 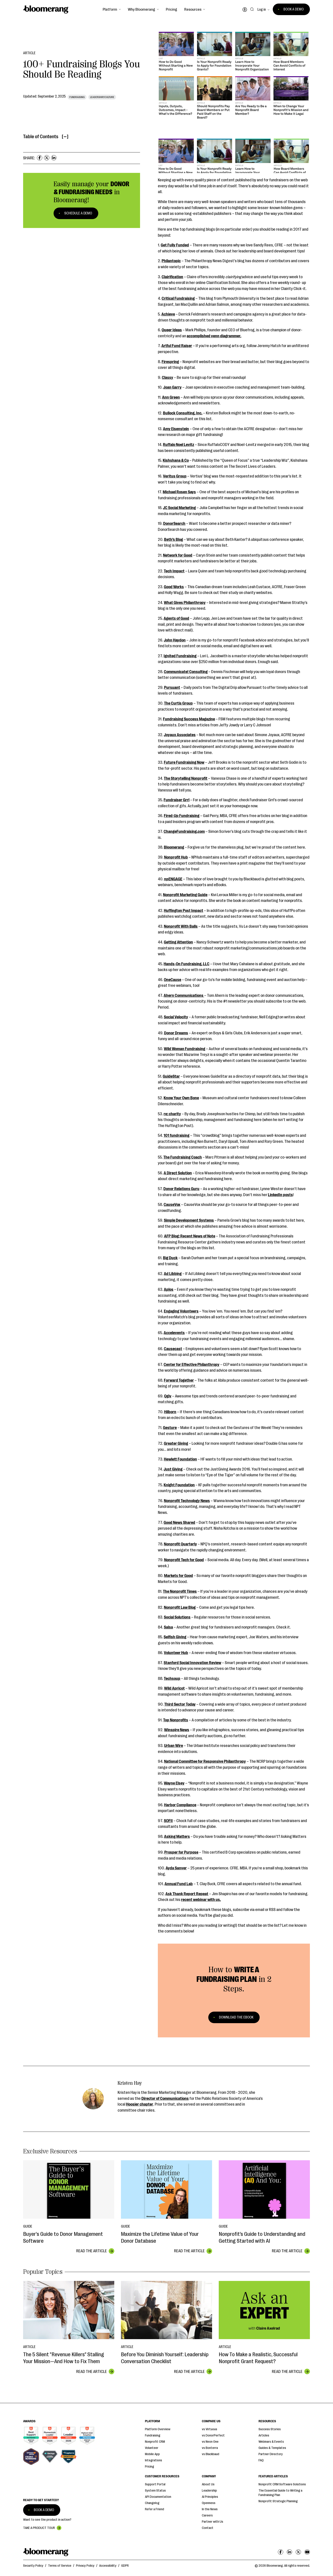 I want to click on Get Fully Funded, so click(x=175, y=245).